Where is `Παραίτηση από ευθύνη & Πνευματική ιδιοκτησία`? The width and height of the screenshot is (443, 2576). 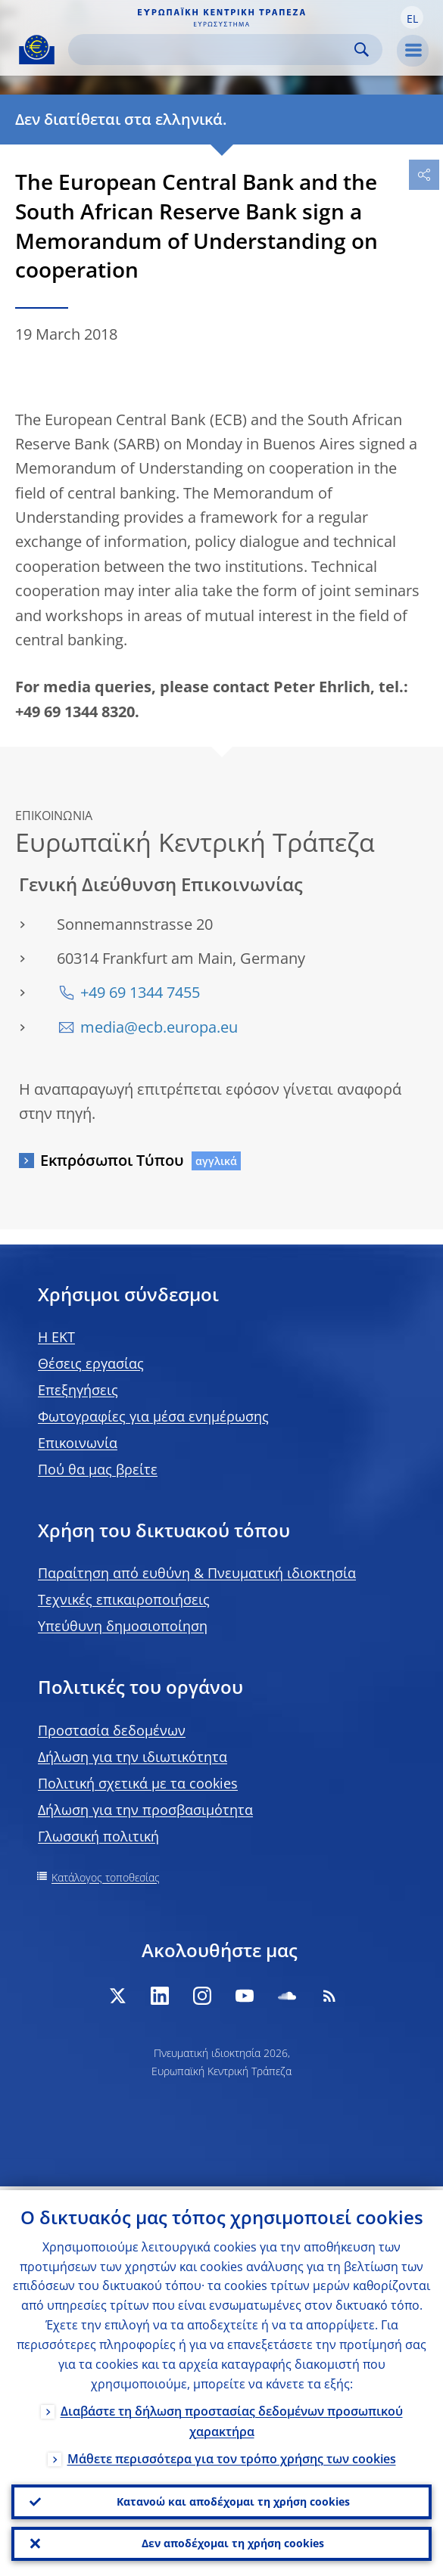
Παραίτηση από ευθύνη & Πνευματική ιδιοκτησία is located at coordinates (197, 1573).